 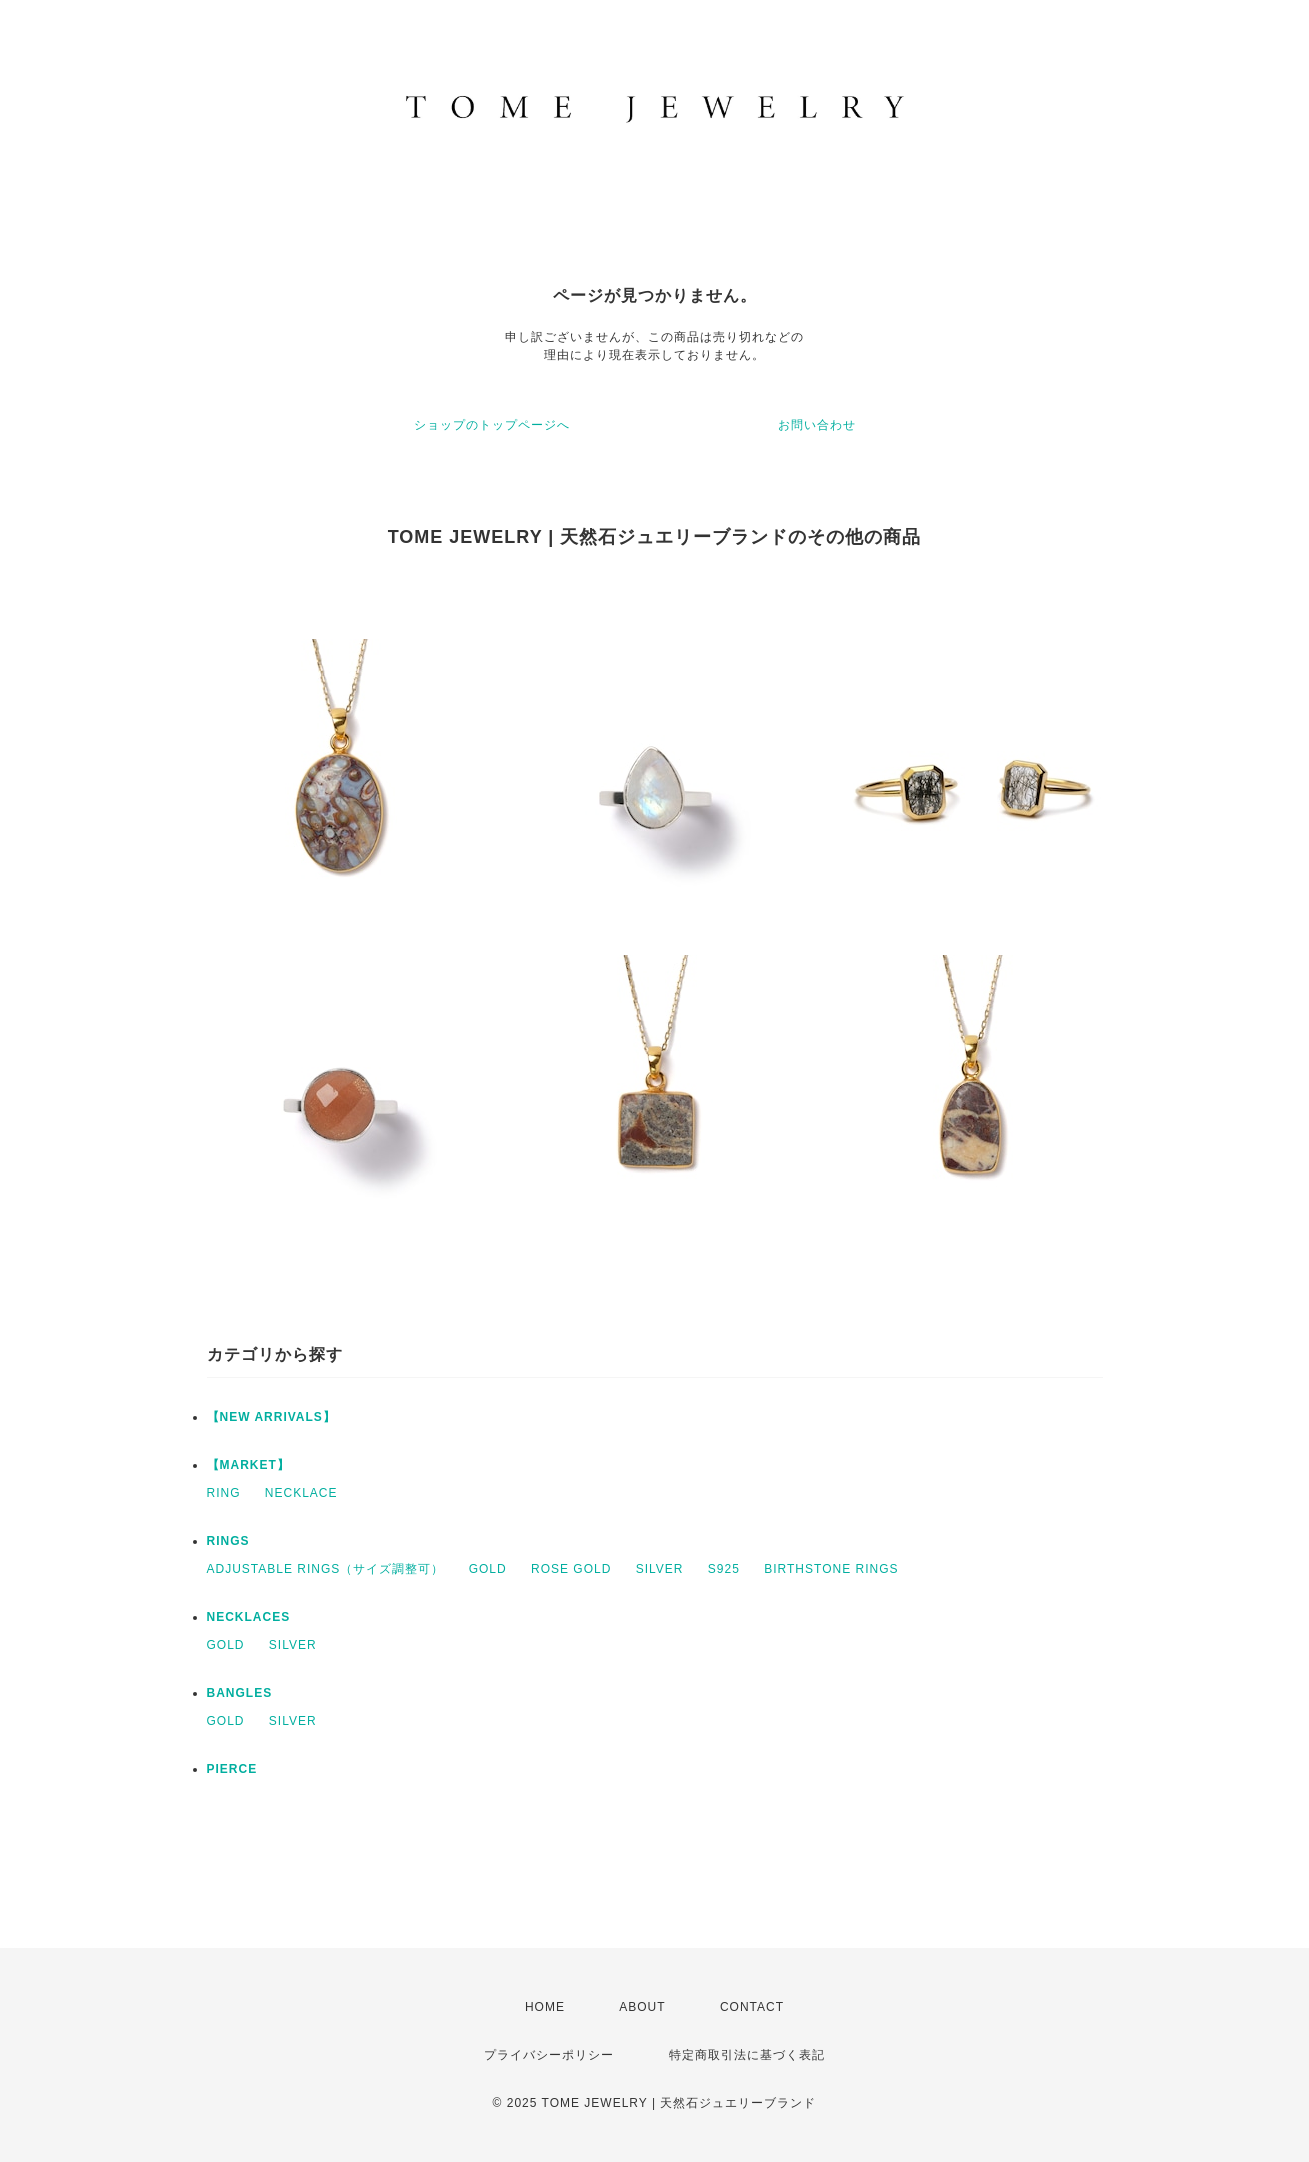 What do you see at coordinates (492, 425) in the screenshot?
I see `ショップのトップページへ` at bounding box center [492, 425].